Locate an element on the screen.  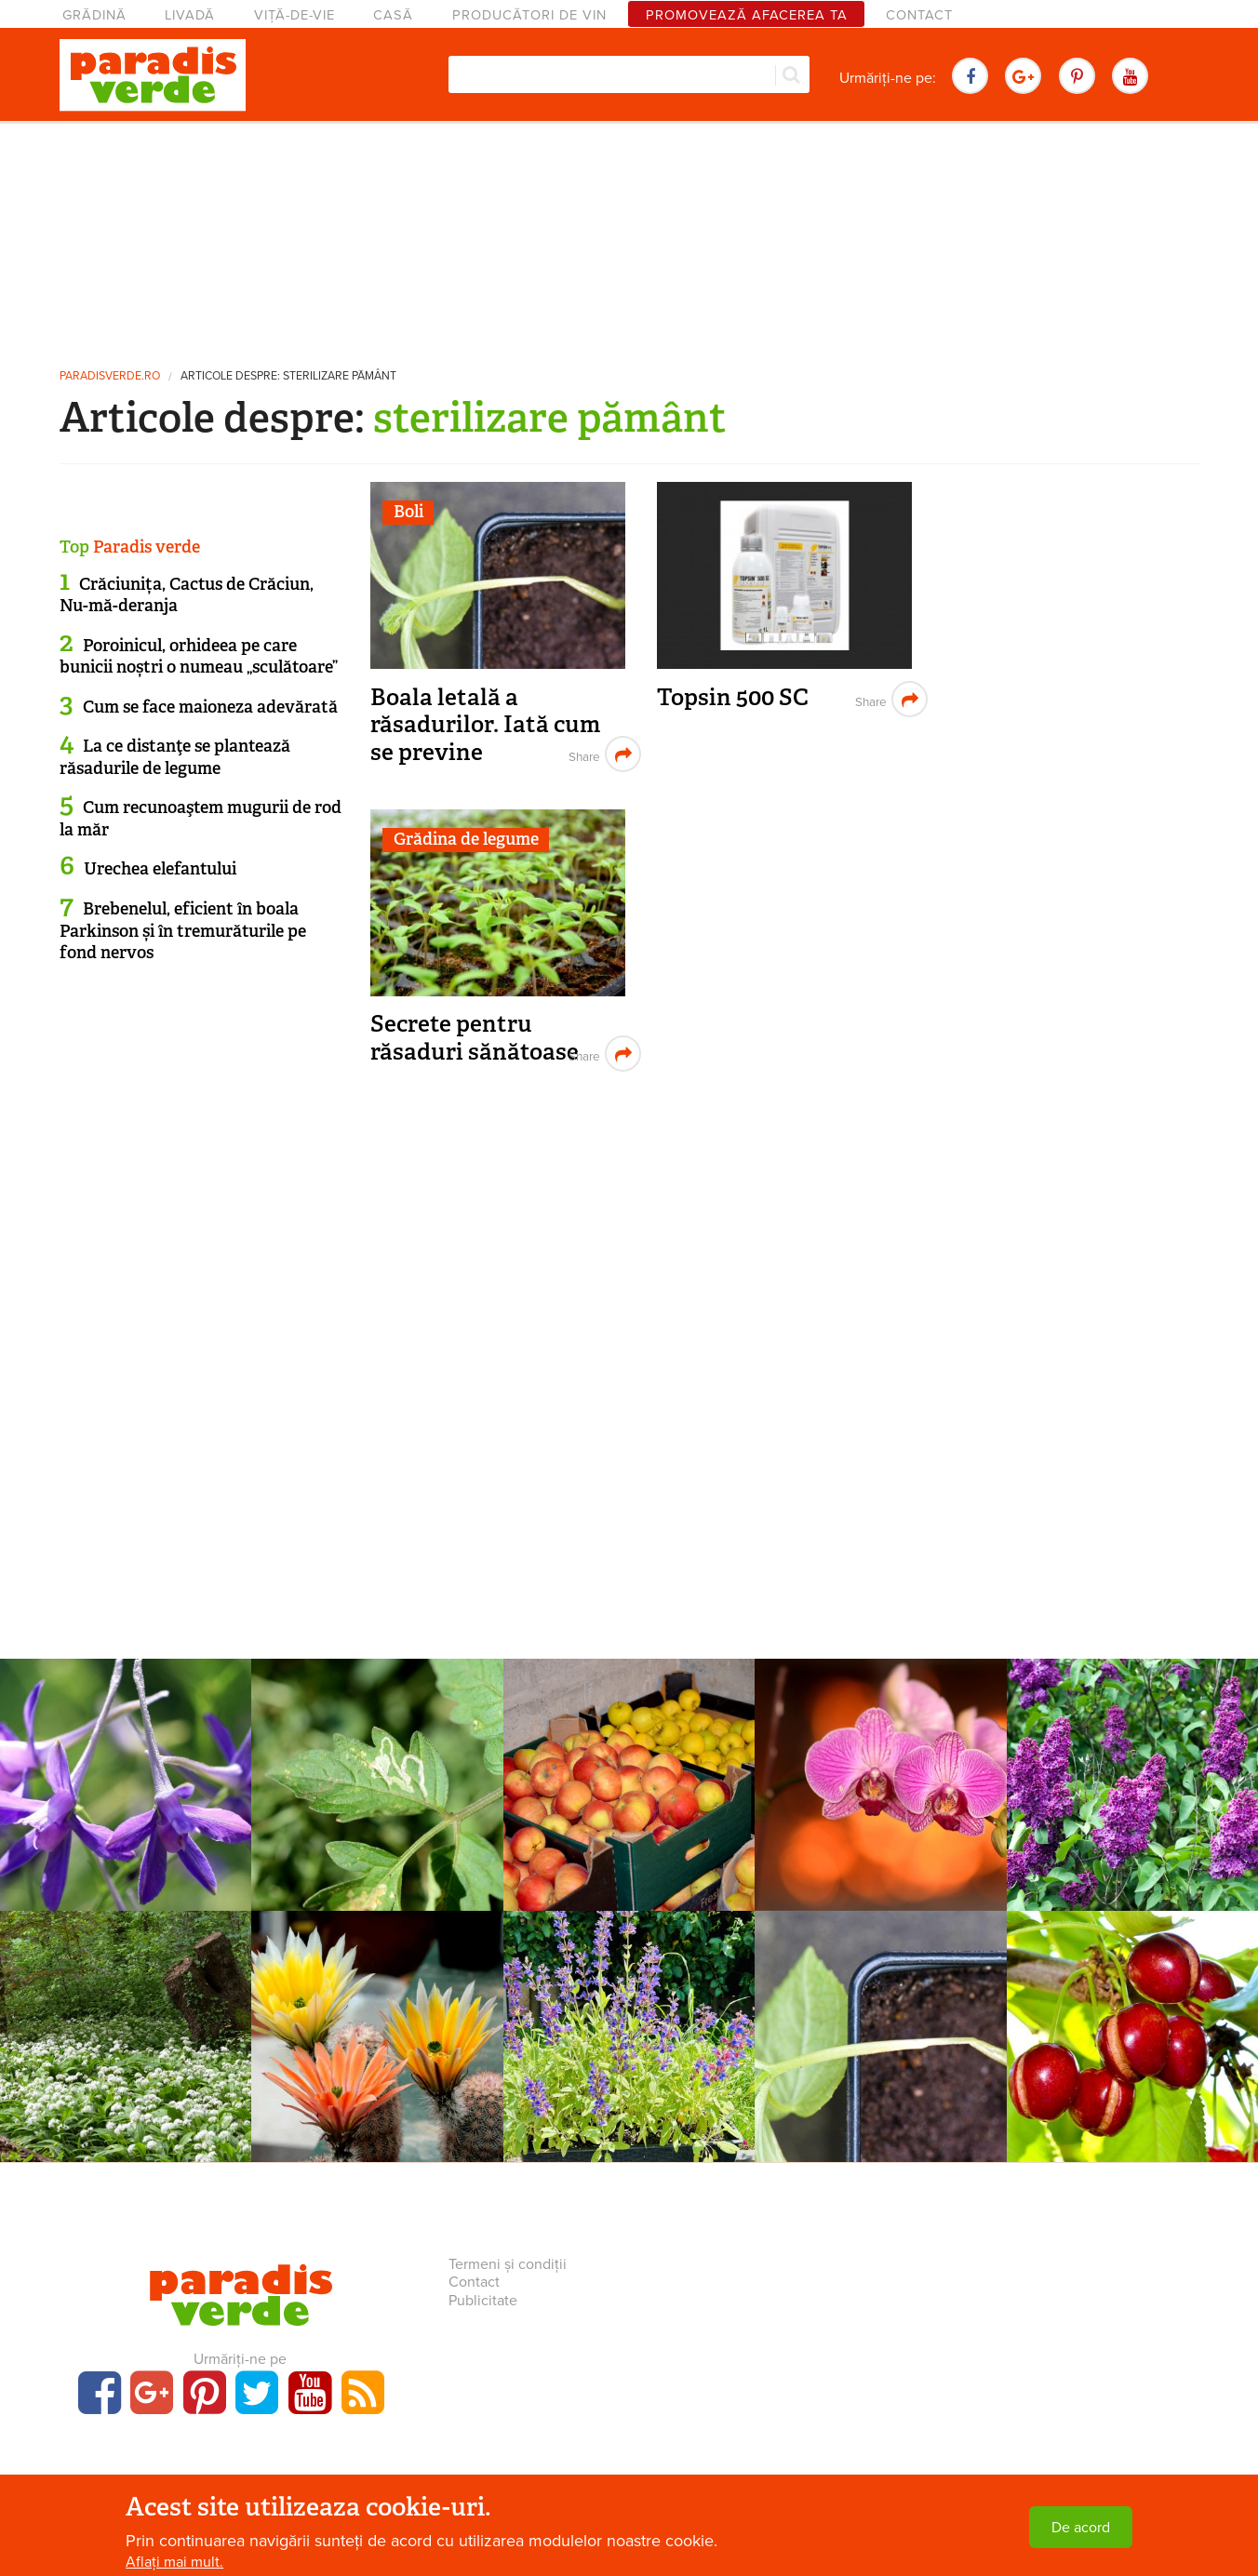
Aflați mai mult. is located at coordinates (174, 2564).